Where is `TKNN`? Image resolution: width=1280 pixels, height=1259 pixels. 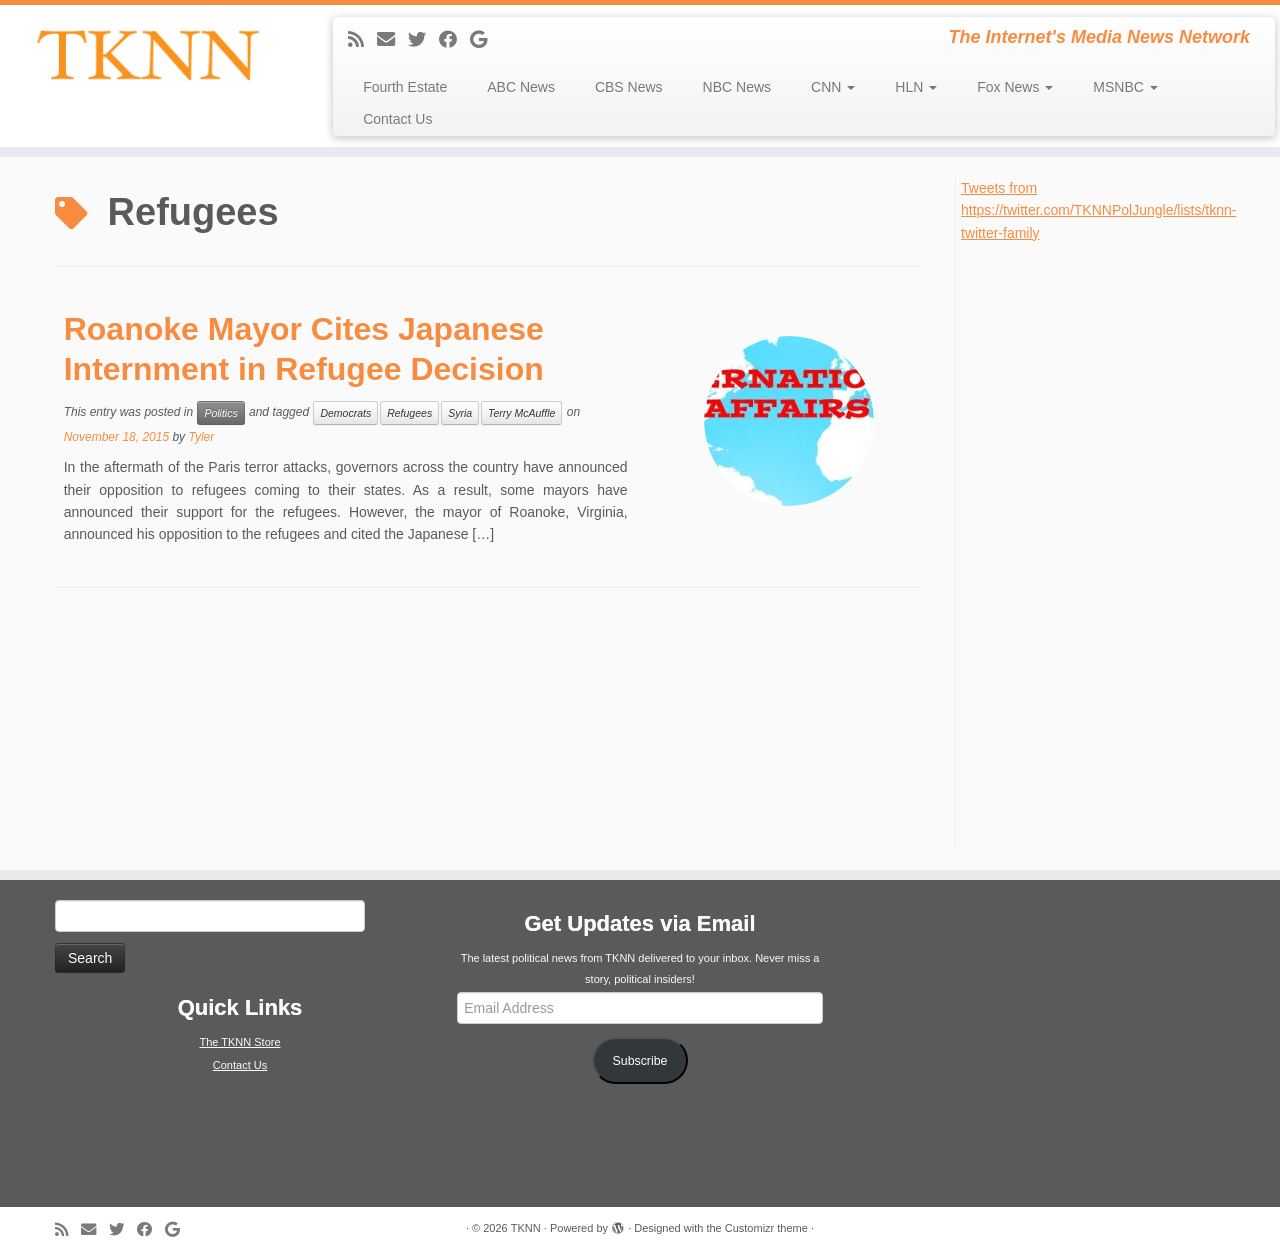 TKNN is located at coordinates (526, 1228).